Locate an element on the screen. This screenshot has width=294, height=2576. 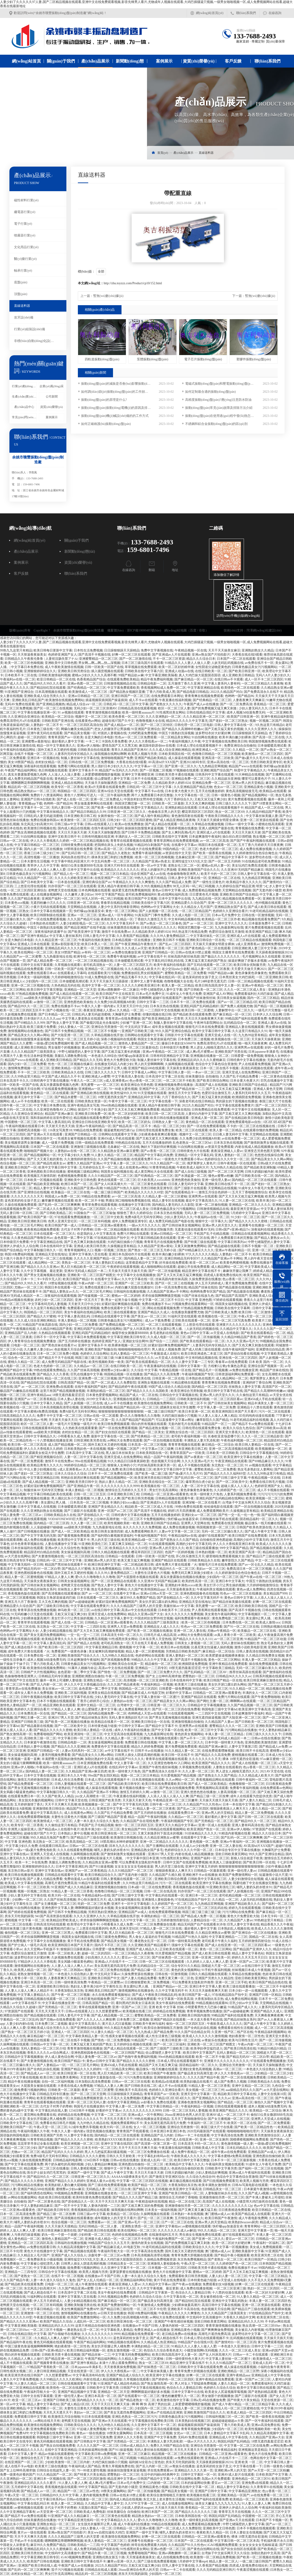
亚洲激情视频自拍偷拍 is located at coordinates (187, 1721).